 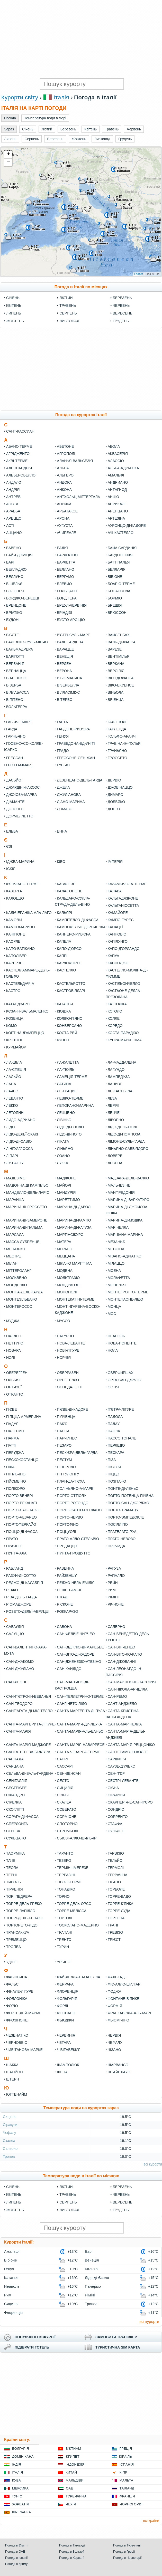 What do you see at coordinates (116, 1809) in the screenshot?
I see `Сондріо` at bounding box center [116, 1809].